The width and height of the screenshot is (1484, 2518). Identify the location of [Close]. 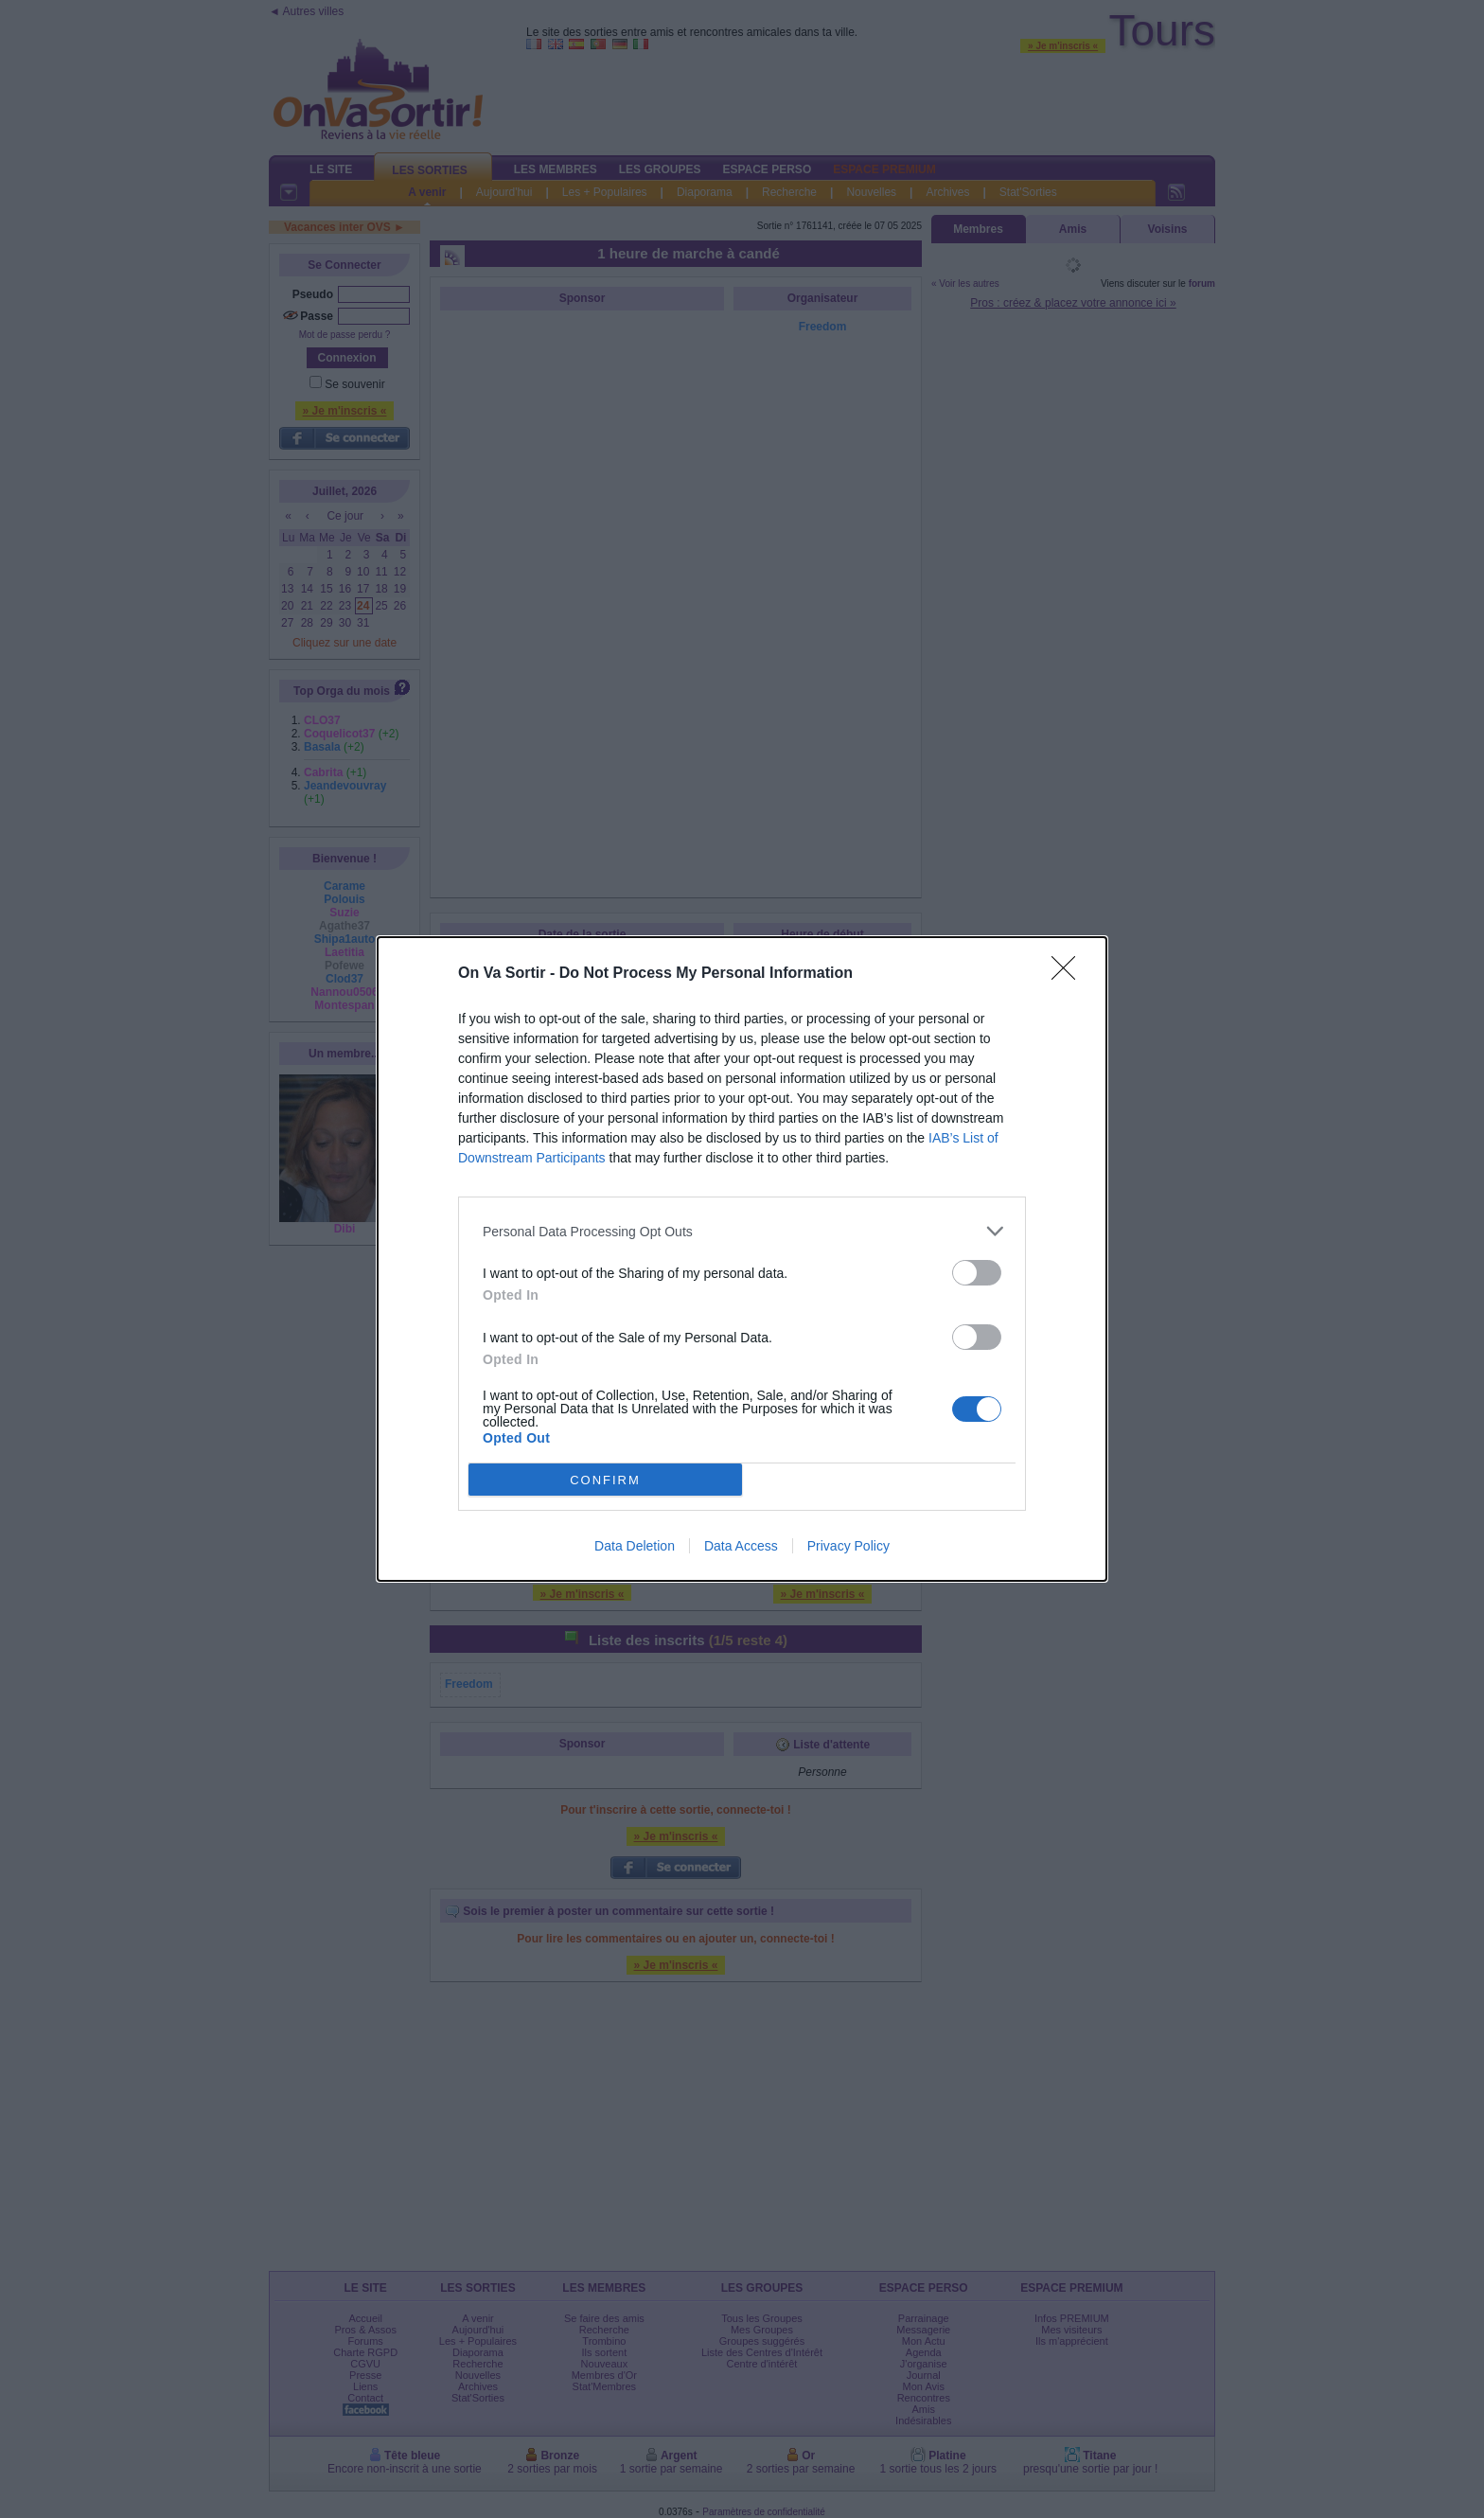
(1069, 974).